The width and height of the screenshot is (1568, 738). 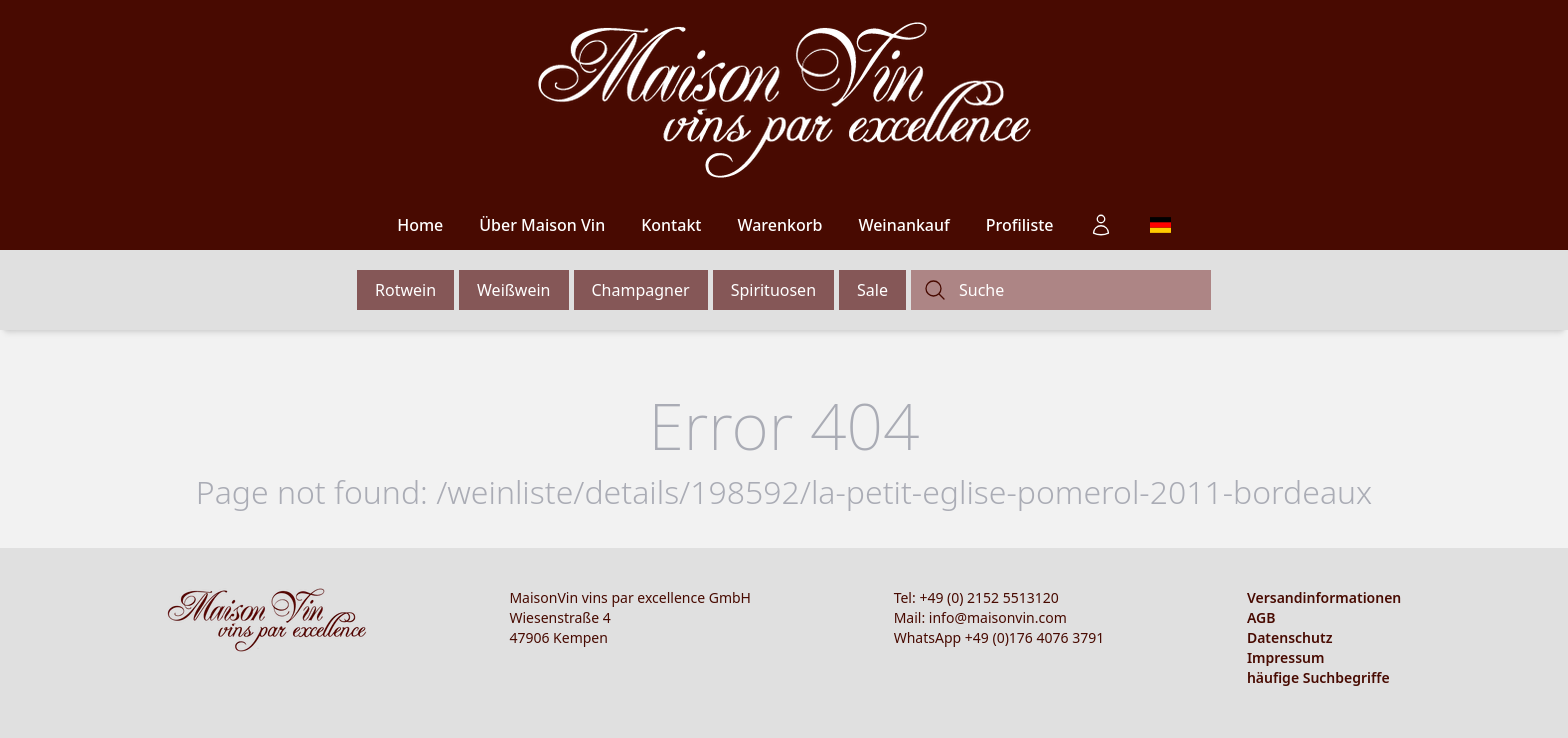 What do you see at coordinates (784, 100) in the screenshot?
I see `[Logo]` at bounding box center [784, 100].